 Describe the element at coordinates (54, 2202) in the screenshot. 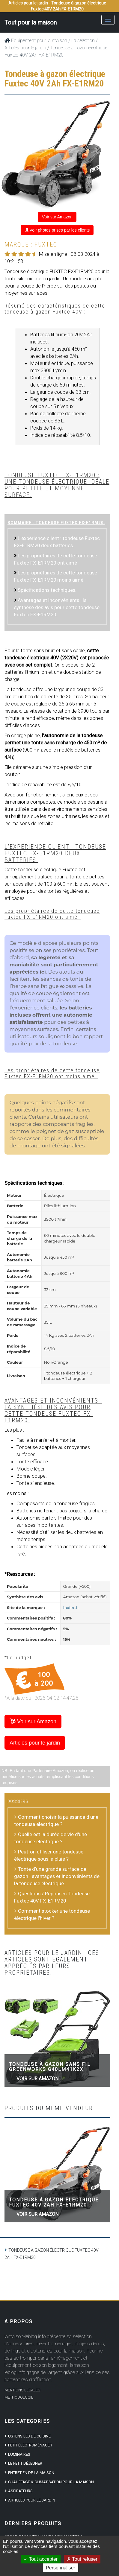

I see `Tondeuse à gazon électrique Fuxtec 40V 2Ah FX-E1RM20` at that location.